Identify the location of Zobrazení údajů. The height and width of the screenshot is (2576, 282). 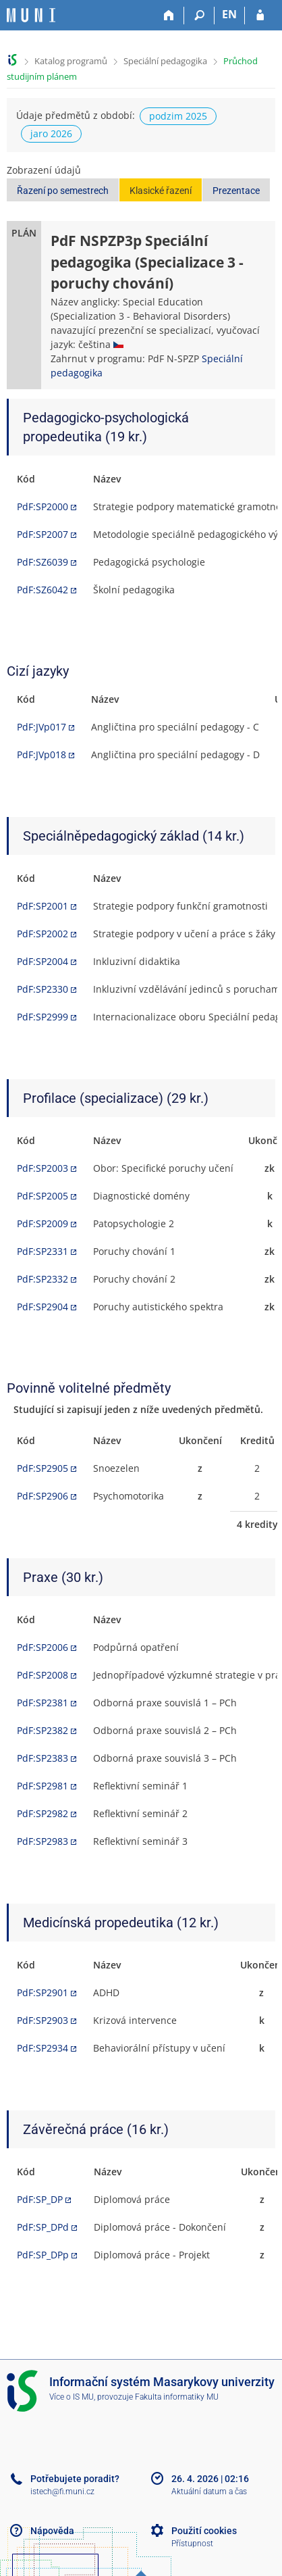
(44, 170).